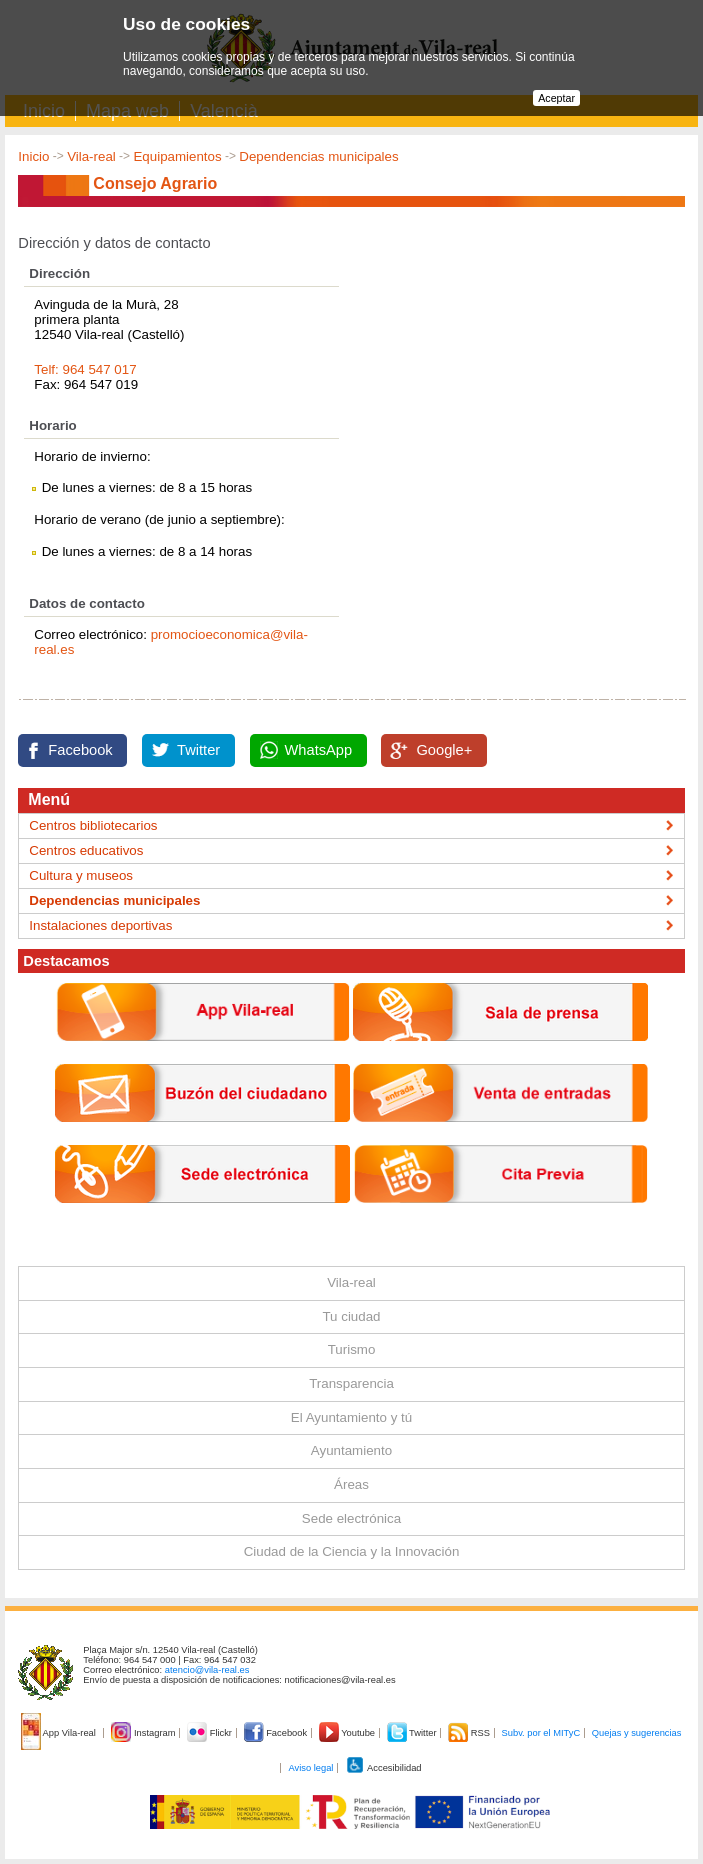 The image size is (703, 1864). Describe the element at coordinates (207, 1670) in the screenshot. I see `atencio@vila-real.es` at that location.